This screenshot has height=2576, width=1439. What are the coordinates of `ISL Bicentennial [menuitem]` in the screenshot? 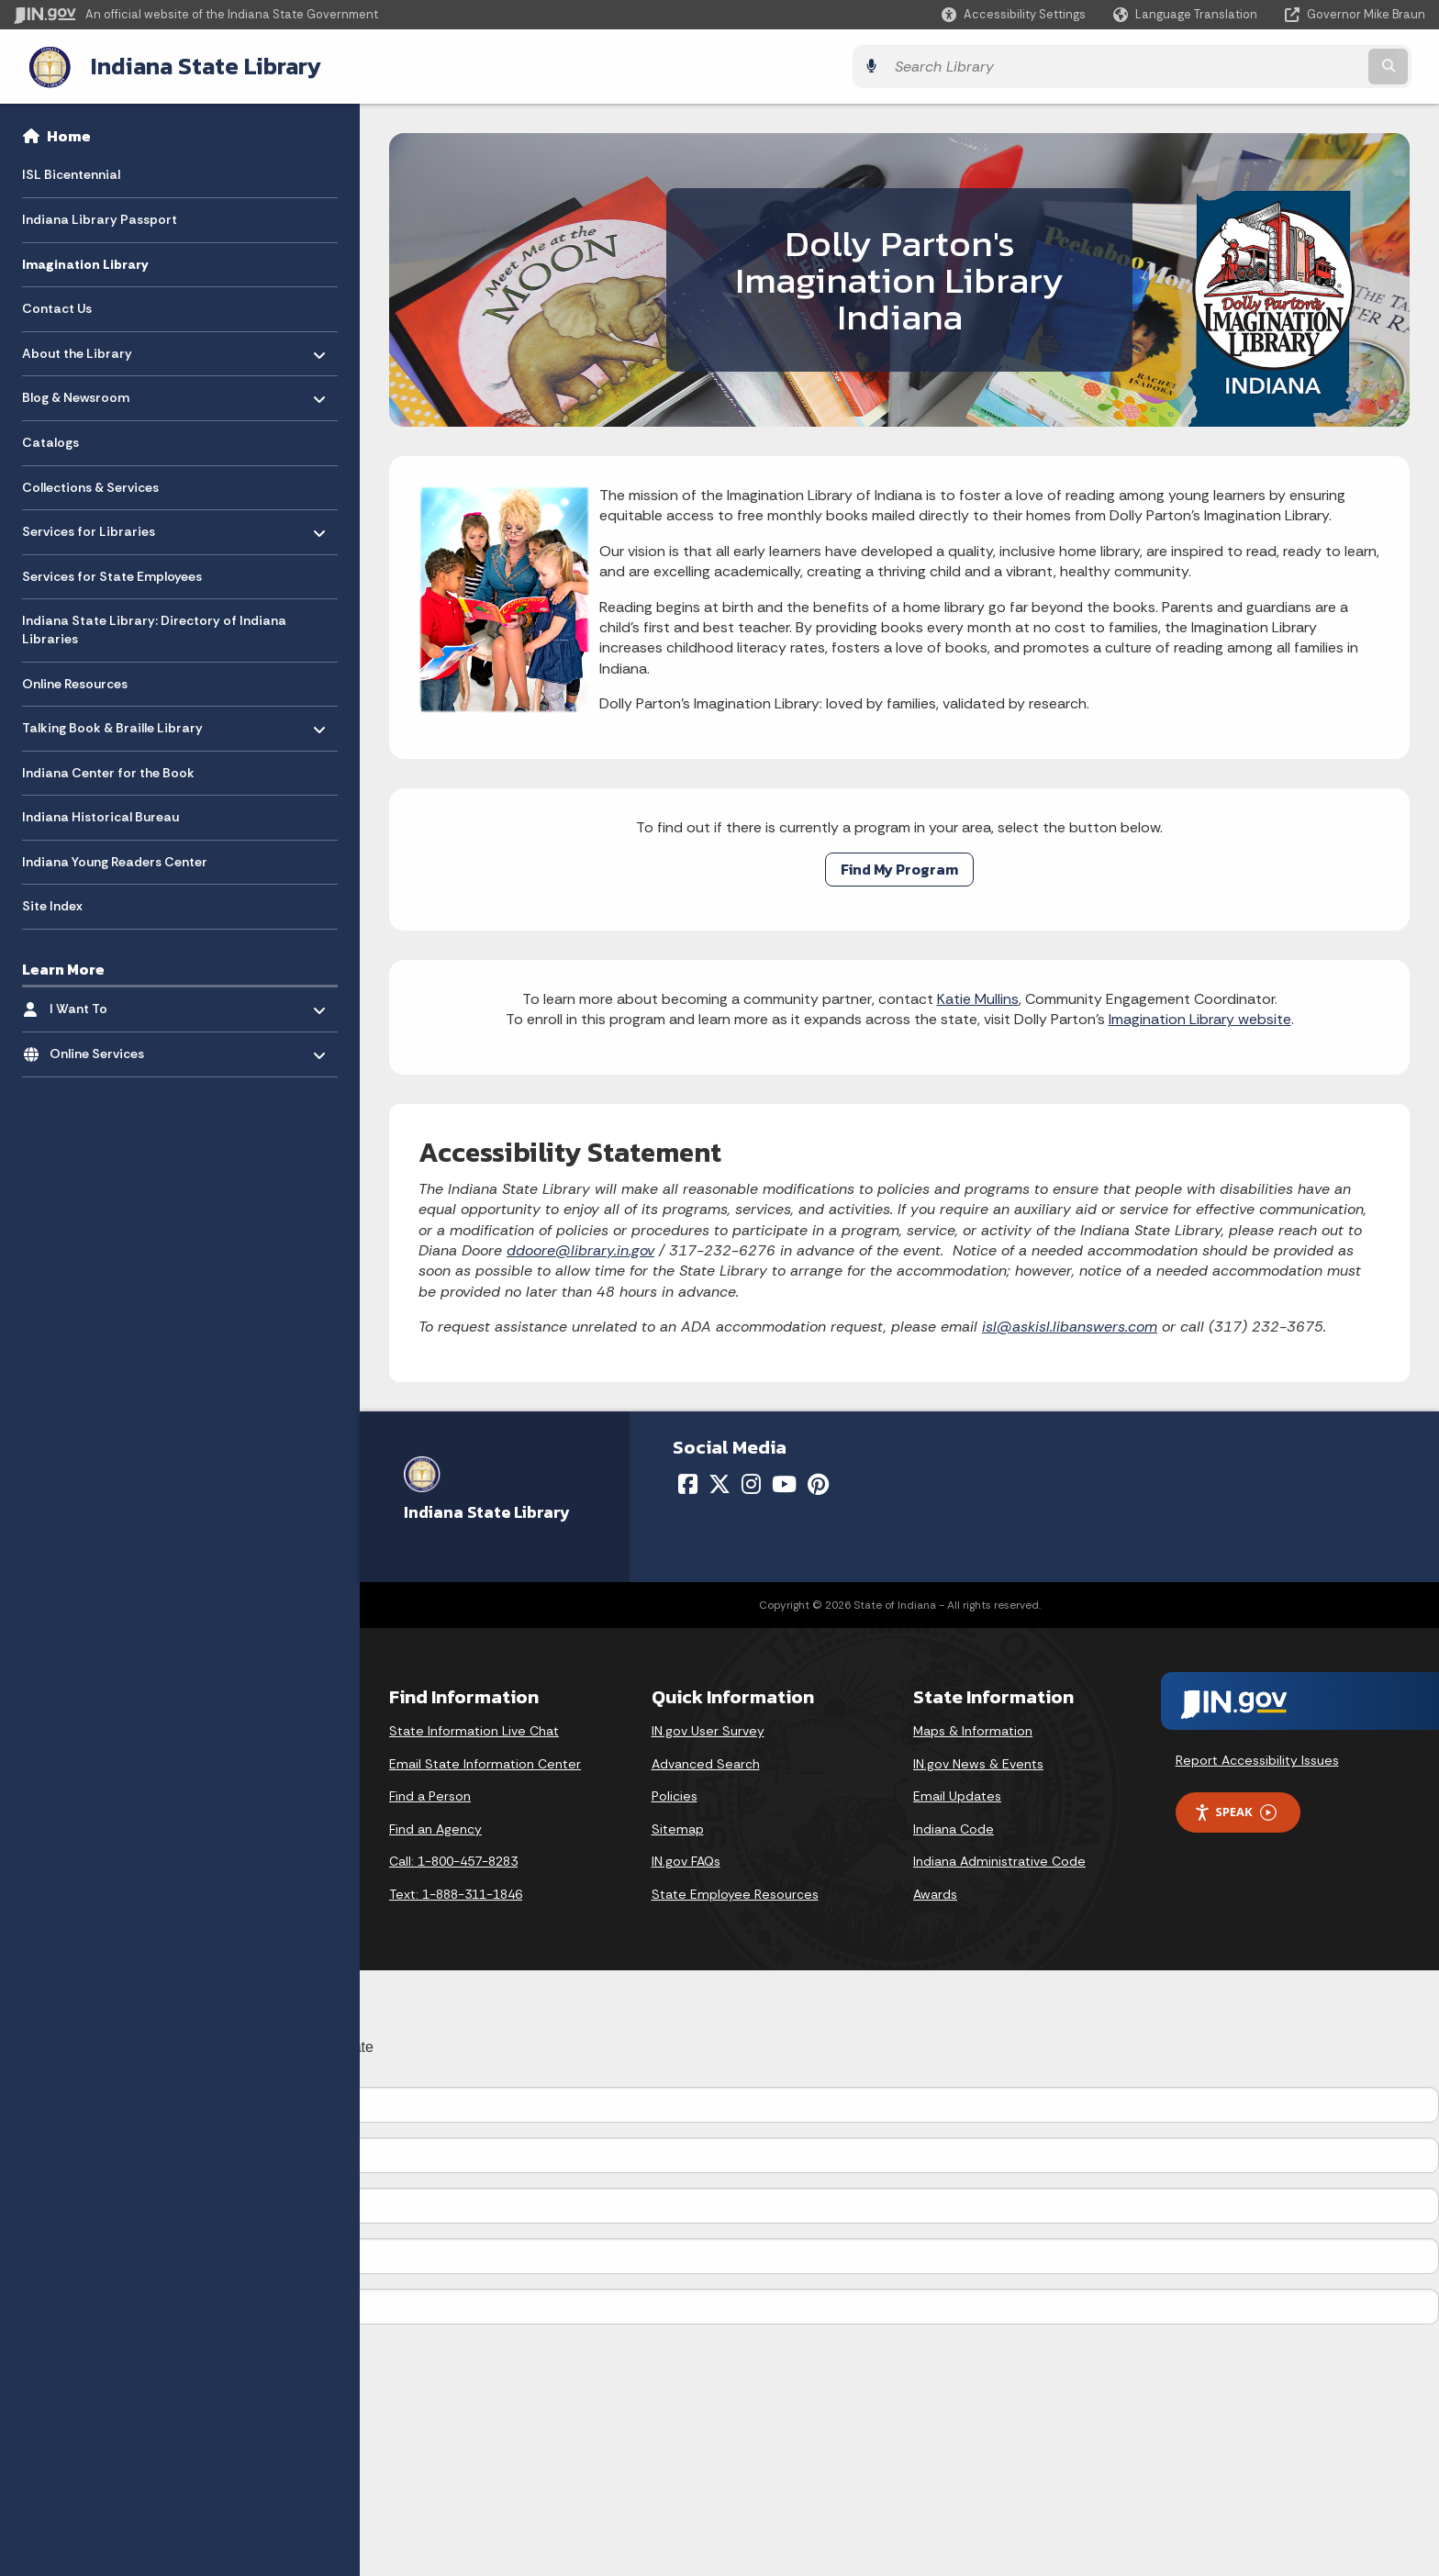 It's located at (71, 172).